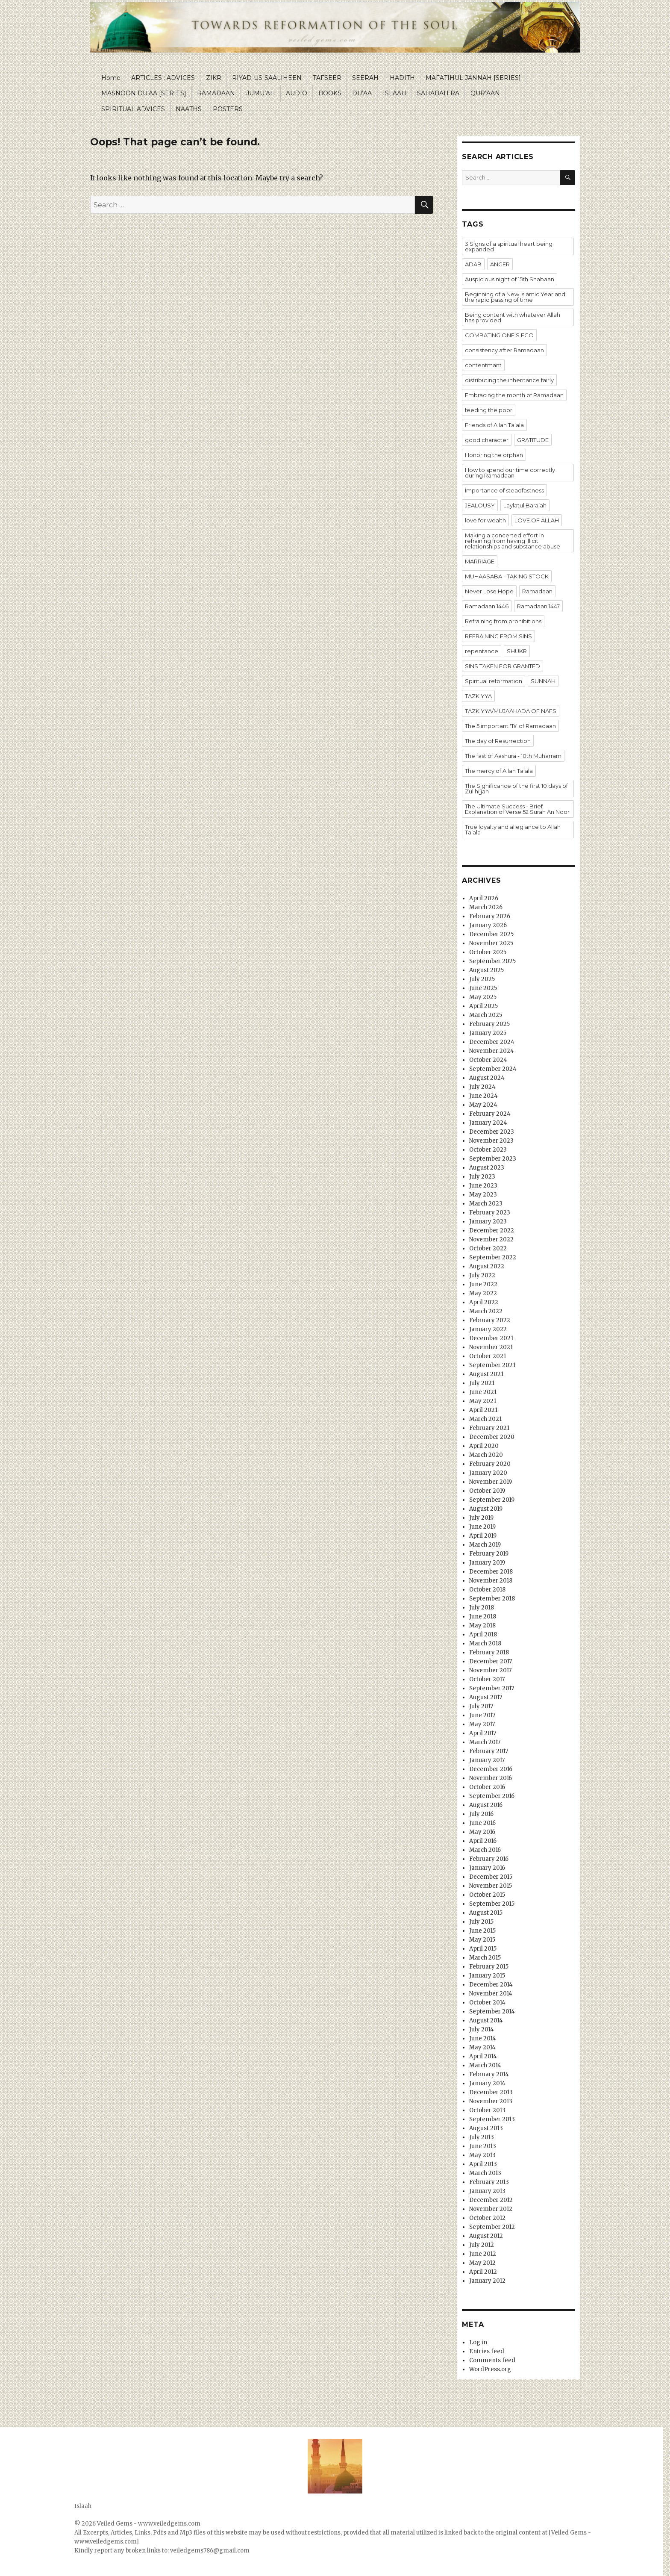  Describe the element at coordinates (485, 1015) in the screenshot. I see `March 2025` at that location.